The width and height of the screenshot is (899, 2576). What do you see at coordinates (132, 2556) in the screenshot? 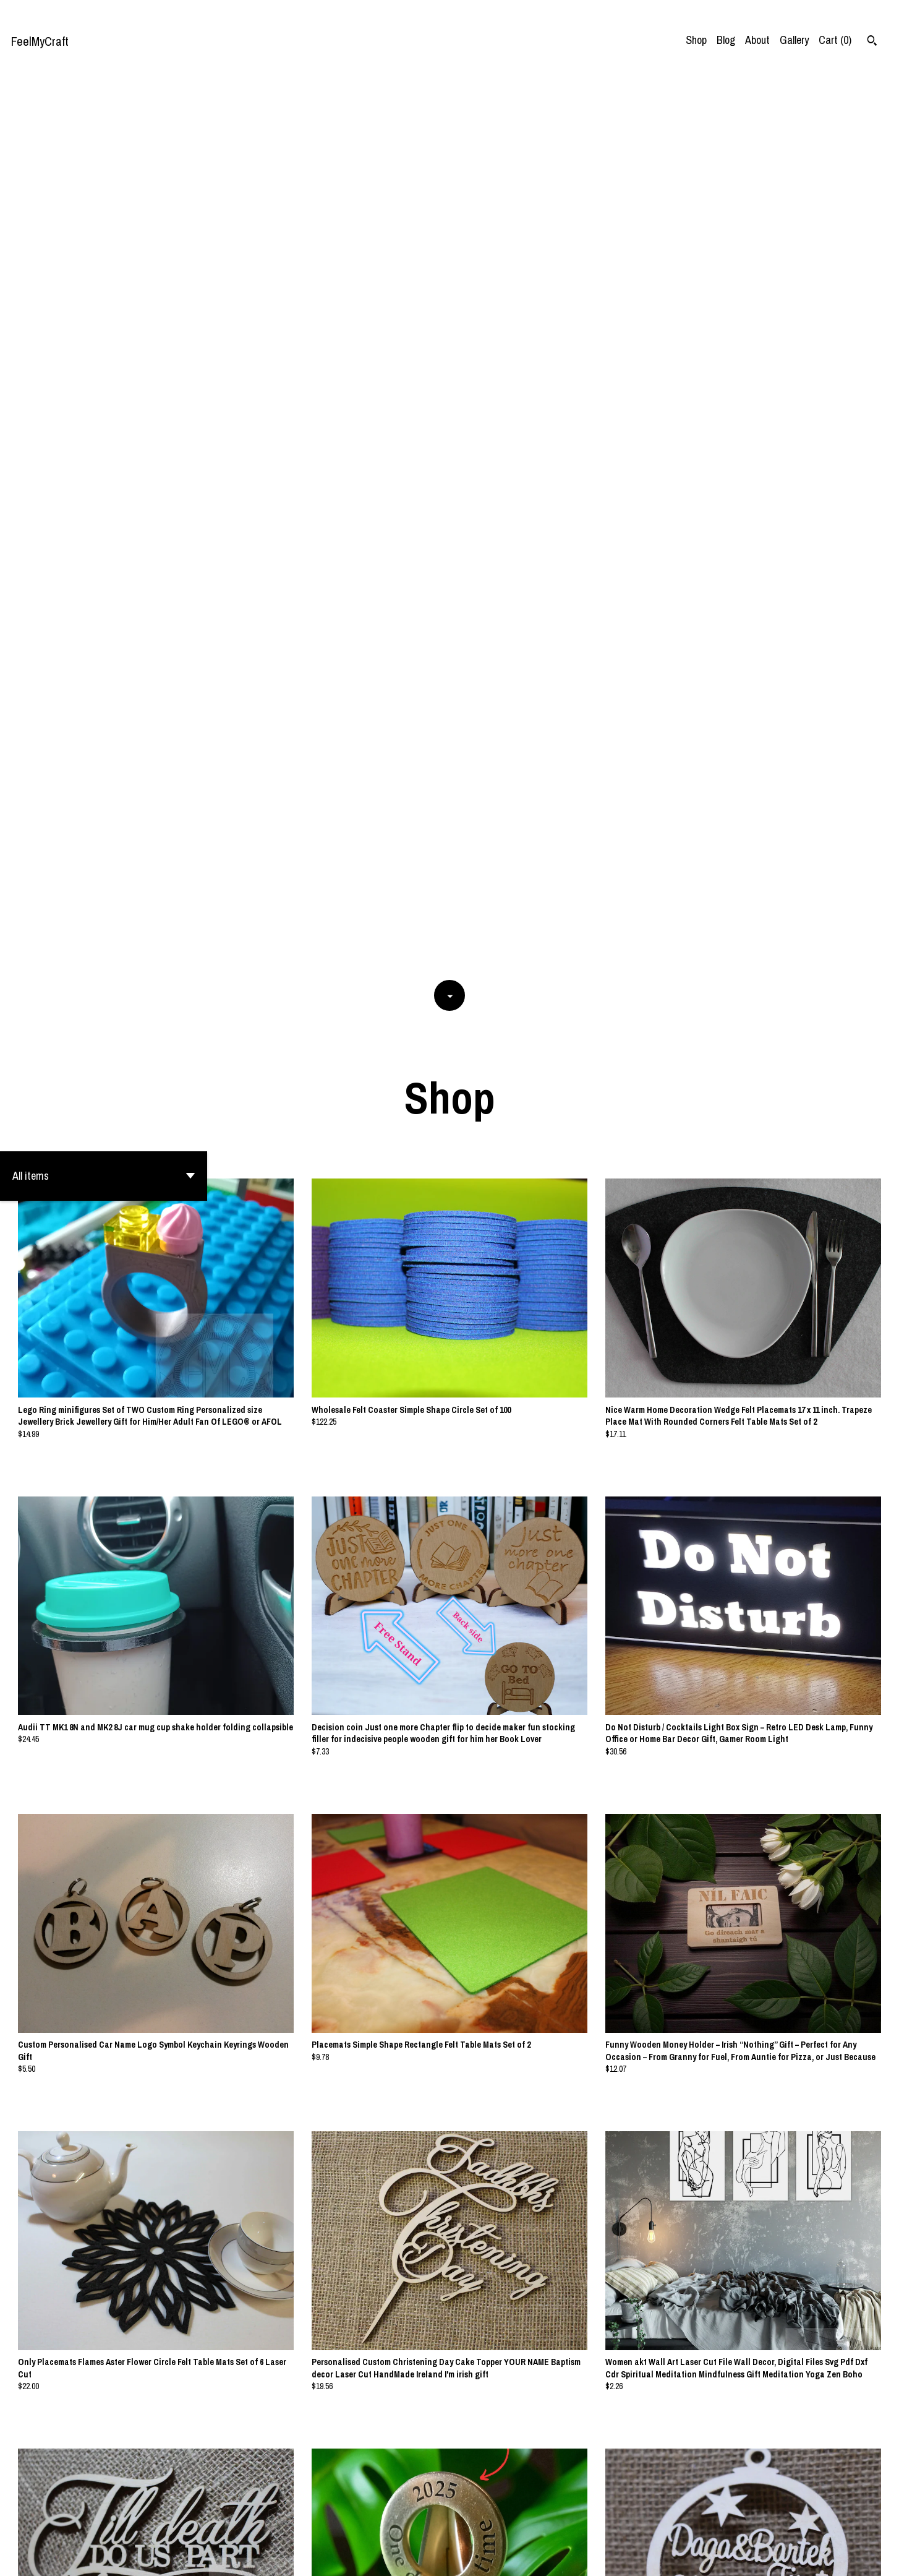
I see `Powered by Etsy` at bounding box center [132, 2556].